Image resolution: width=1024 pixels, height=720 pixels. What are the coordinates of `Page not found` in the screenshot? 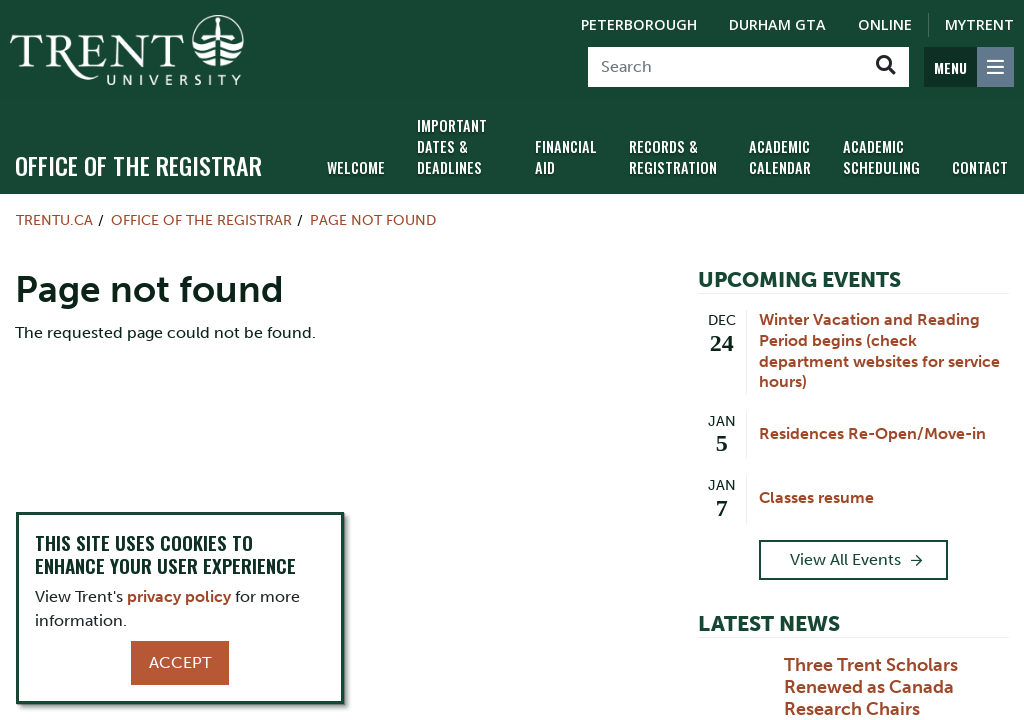 It's located at (373, 220).